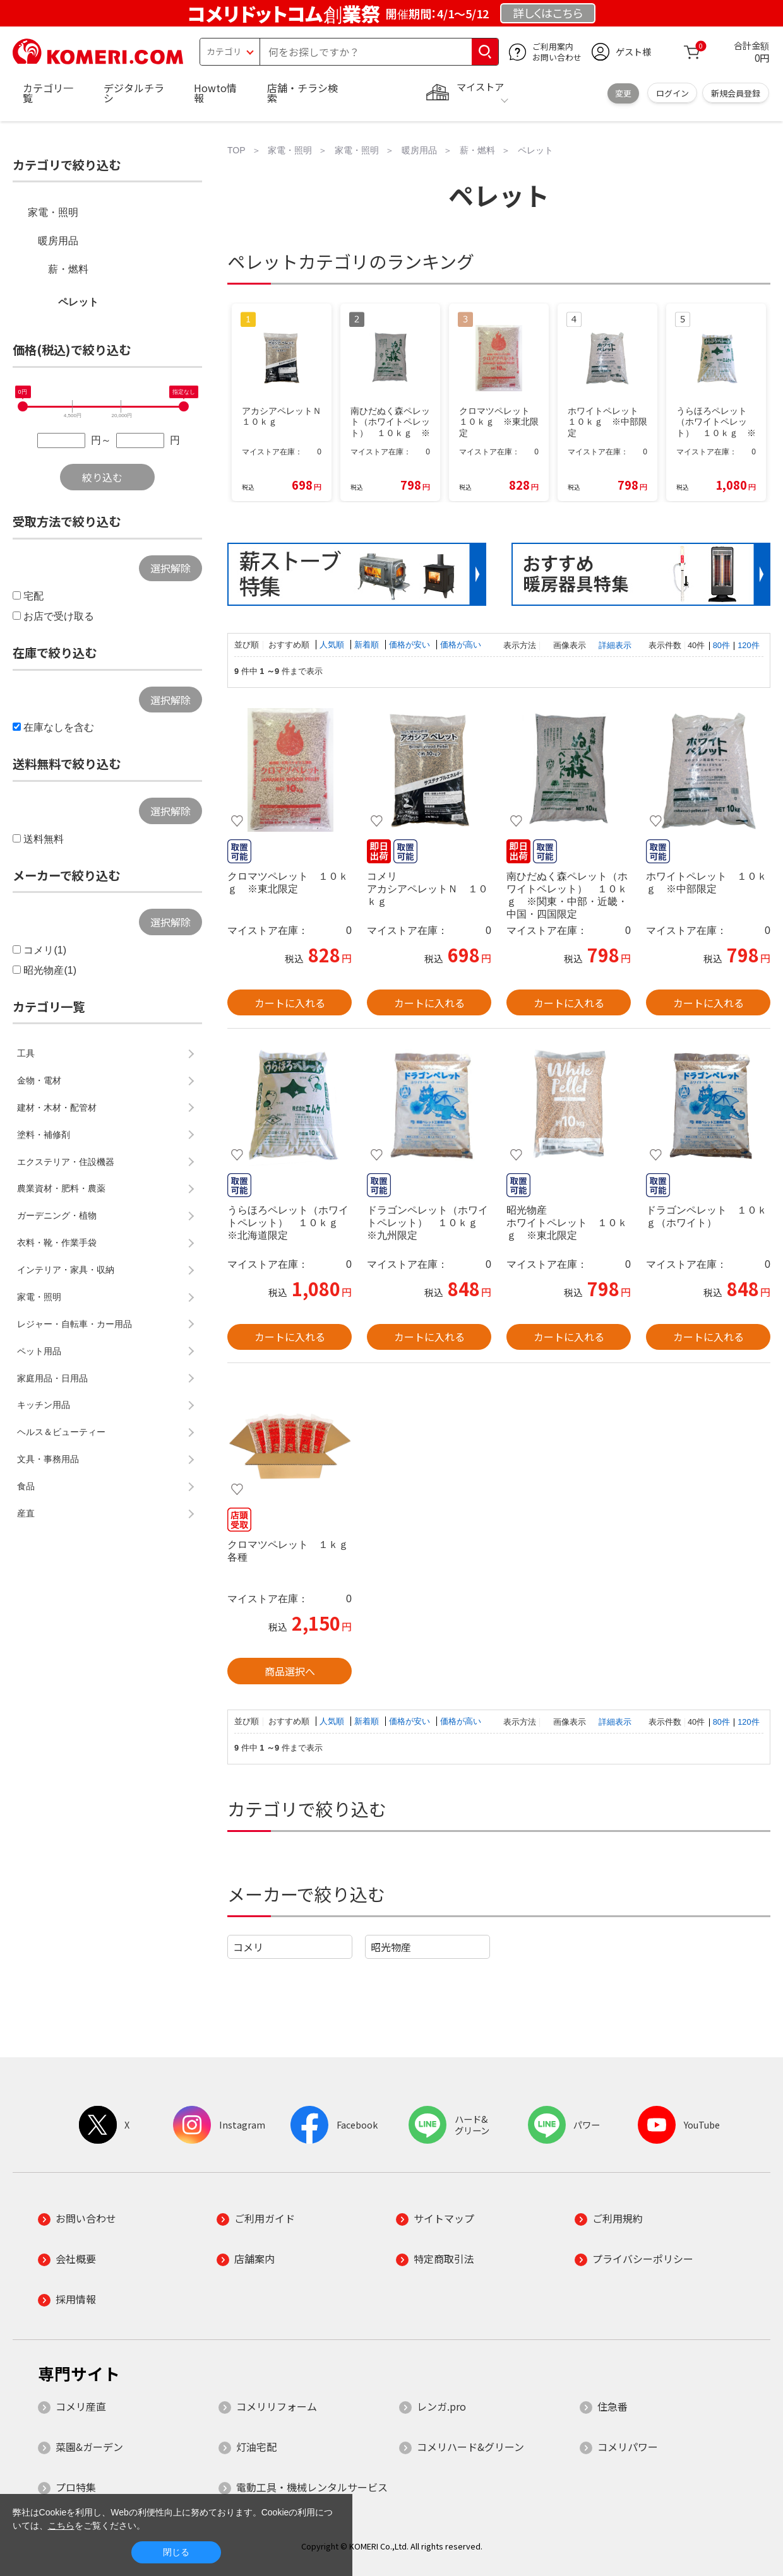  What do you see at coordinates (276, 2406) in the screenshot?
I see `コメリリフォーム` at bounding box center [276, 2406].